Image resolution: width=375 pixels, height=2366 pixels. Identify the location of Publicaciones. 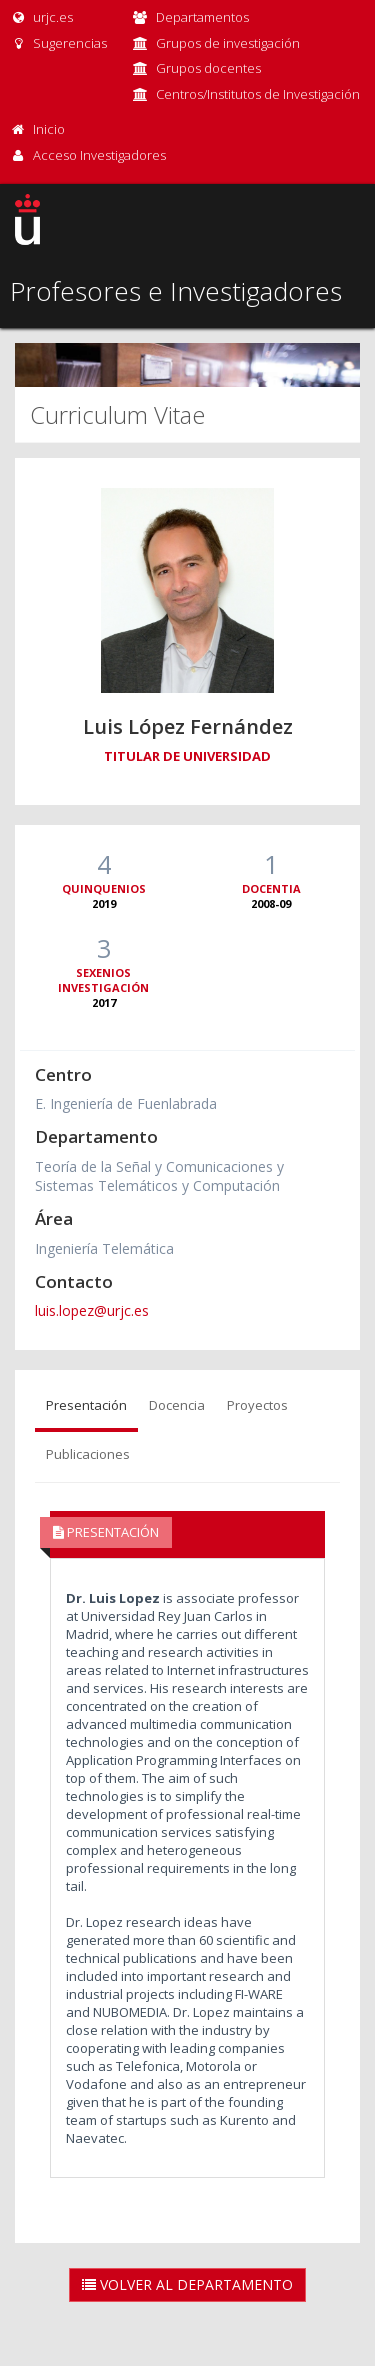
(88, 1454).